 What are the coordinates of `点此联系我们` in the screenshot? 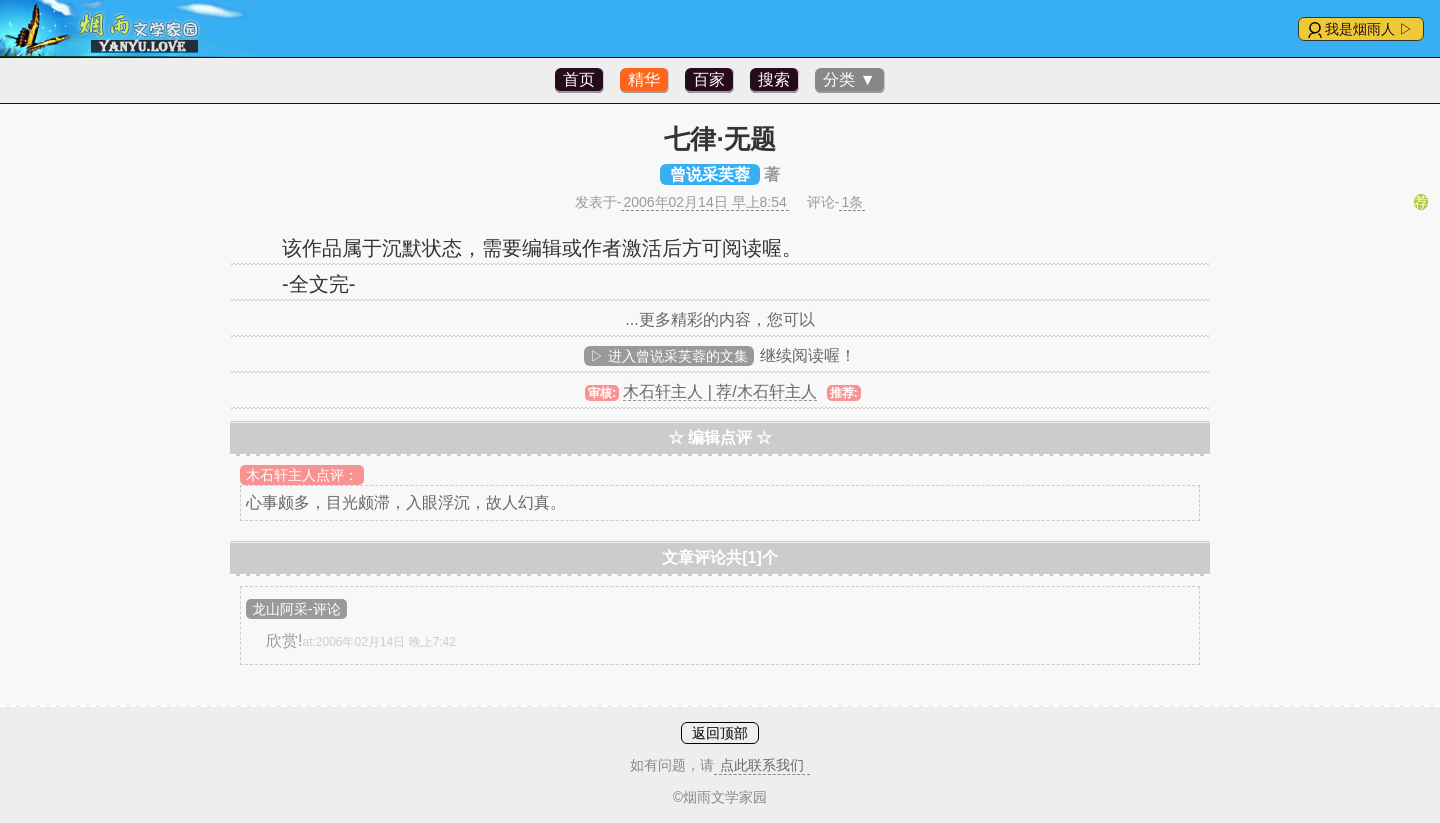 It's located at (762, 765).